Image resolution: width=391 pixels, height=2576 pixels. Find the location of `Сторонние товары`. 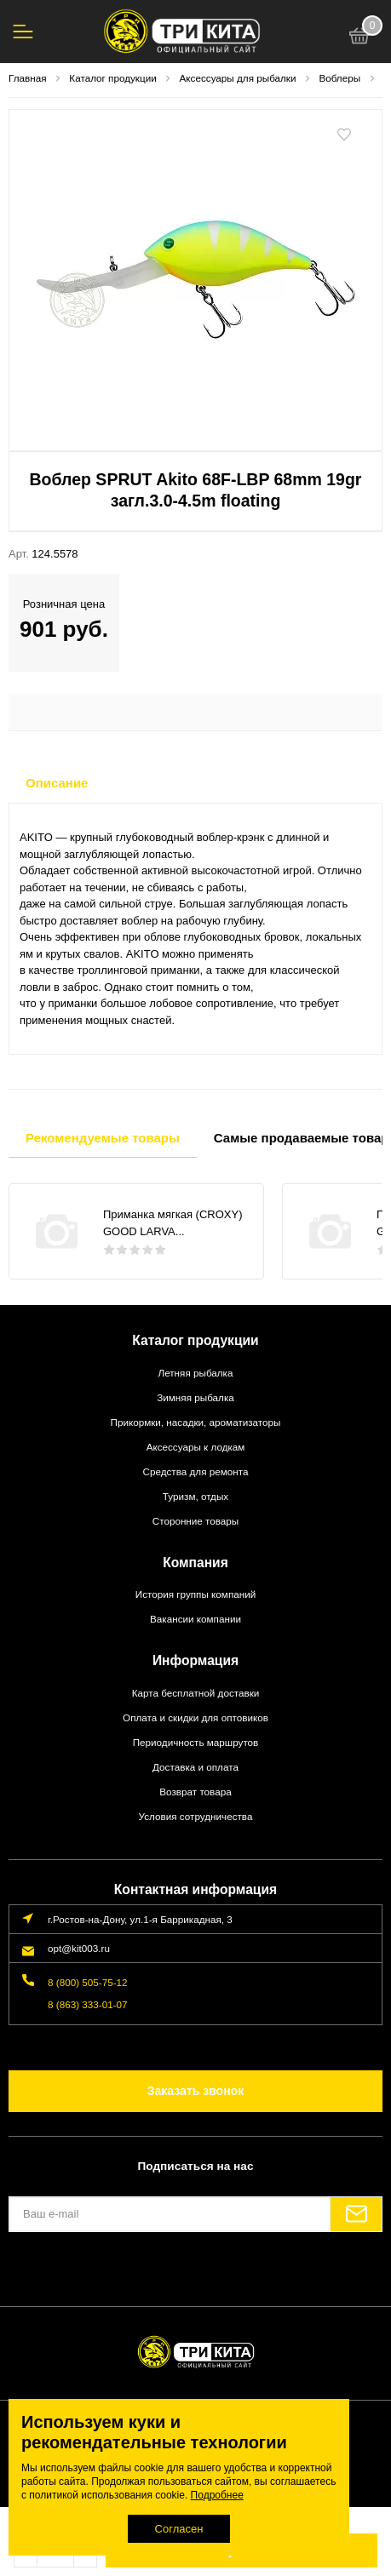

Сторонние товары is located at coordinates (195, 1520).